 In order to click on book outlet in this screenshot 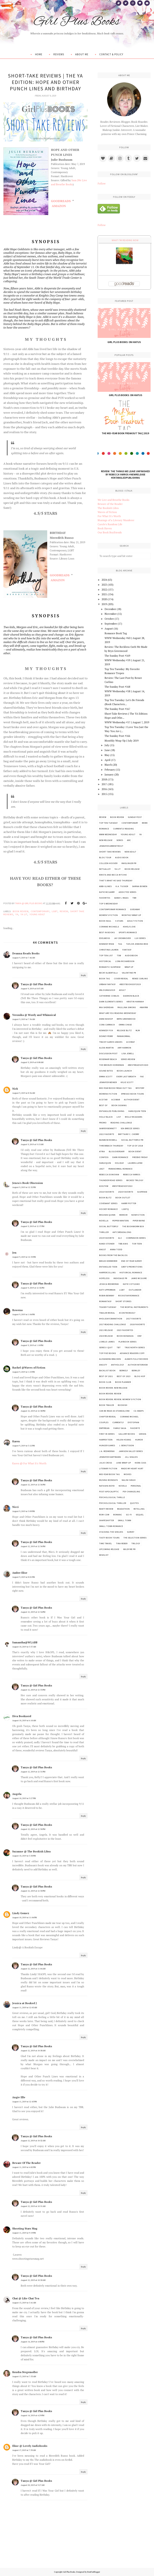, I will do `click(122, 1197)`.